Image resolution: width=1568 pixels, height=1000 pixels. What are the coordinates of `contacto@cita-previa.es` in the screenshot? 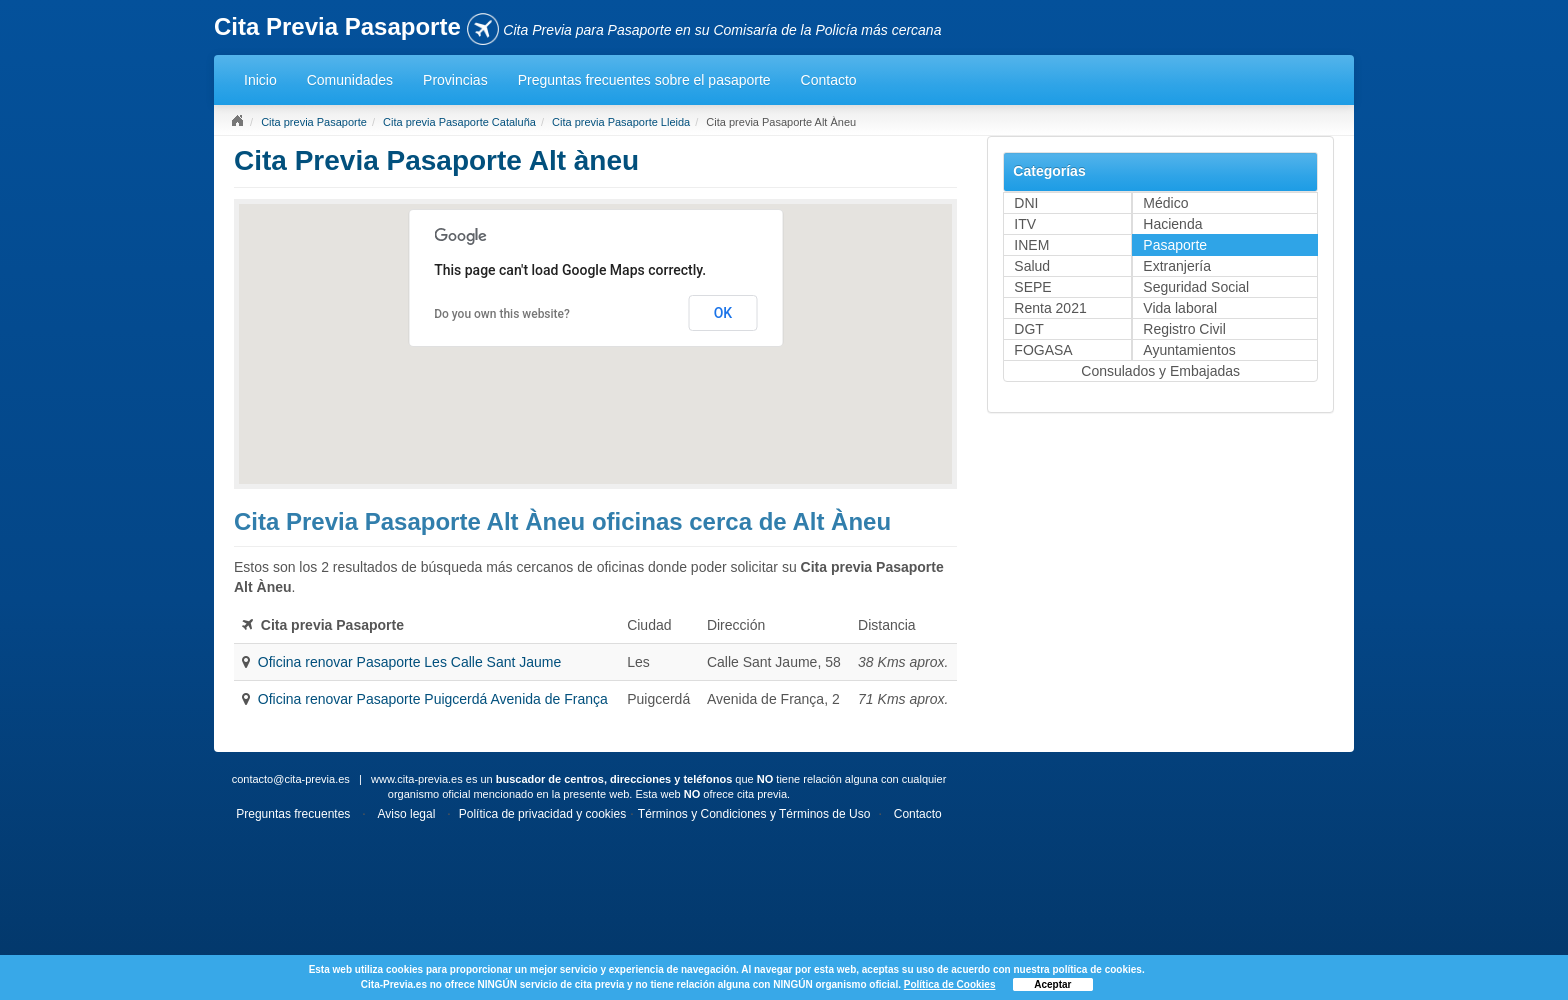 It's located at (291, 779).